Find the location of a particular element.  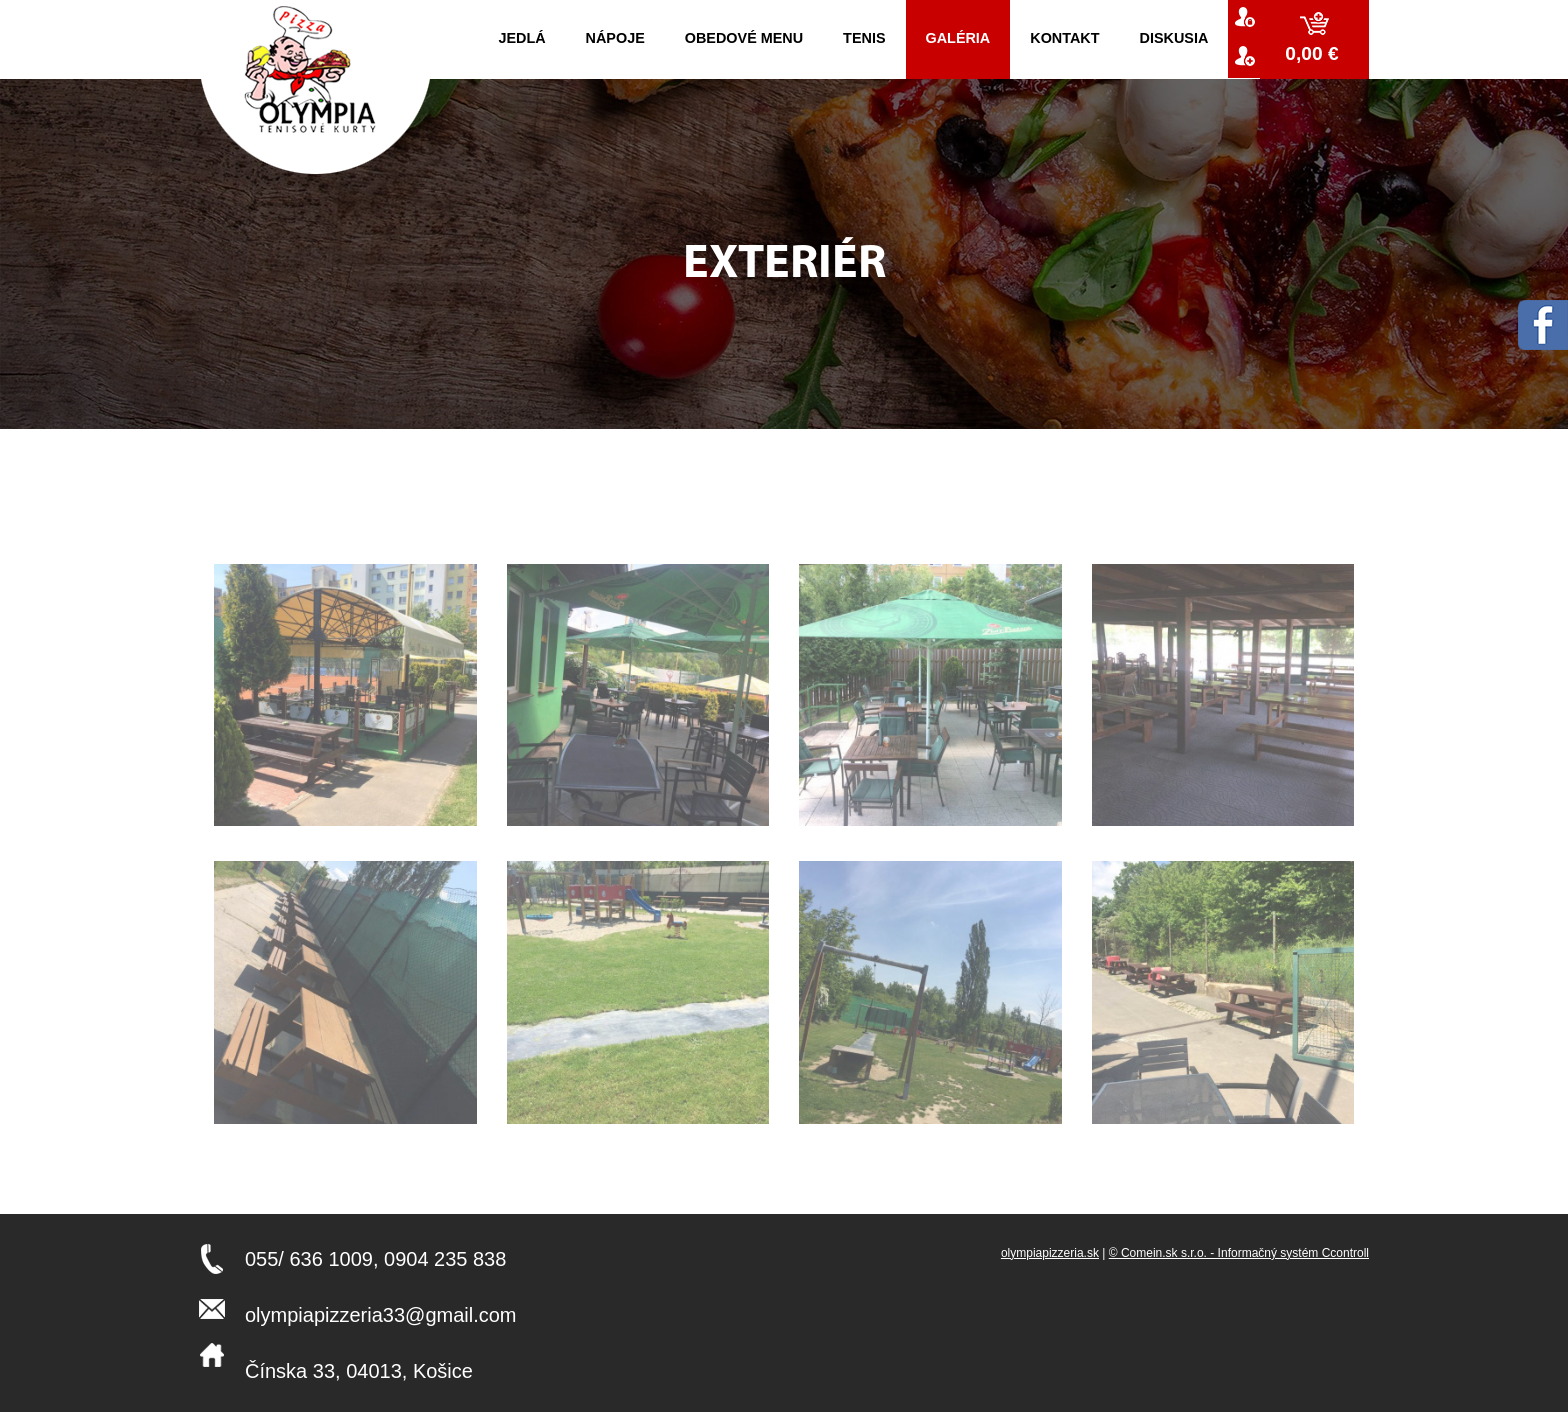

olympiapizzeria.sk is located at coordinates (1050, 1253).